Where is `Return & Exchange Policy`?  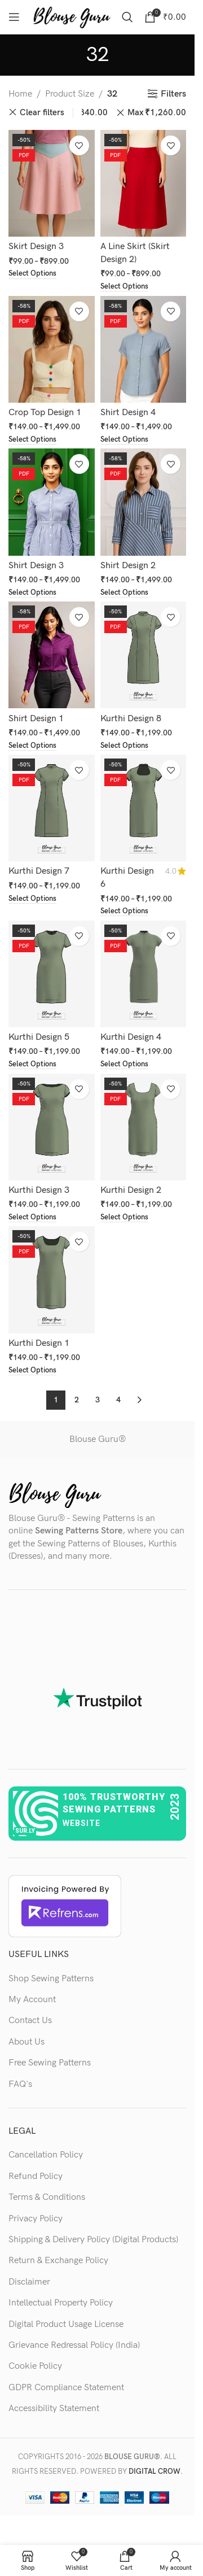 Return & Exchange Policy is located at coordinates (58, 2260).